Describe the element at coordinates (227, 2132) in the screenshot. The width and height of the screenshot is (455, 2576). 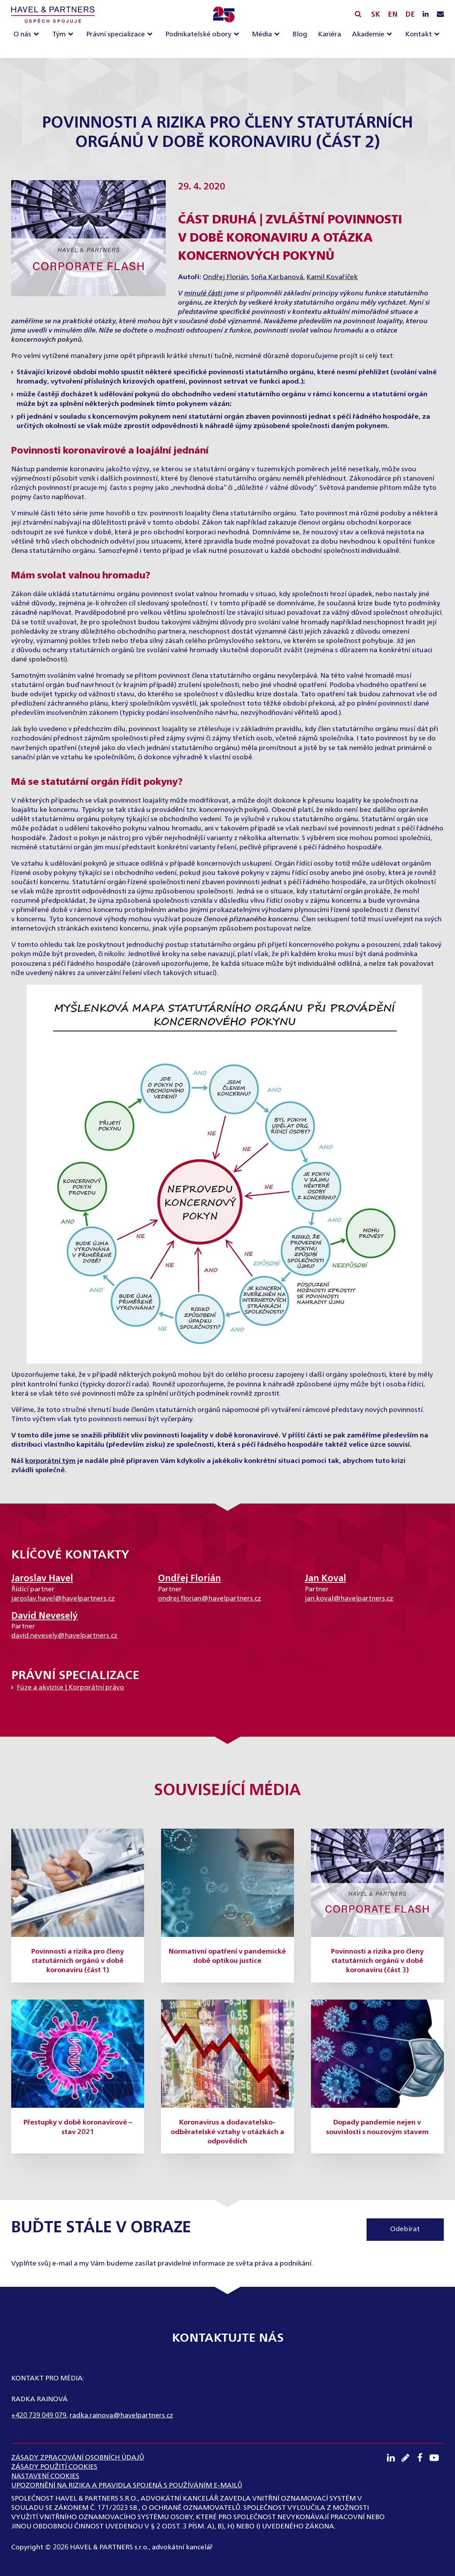
I see `Koronavirus a dodavatelsko-odběratelské vztahy v otázkách a odpovědích` at that location.